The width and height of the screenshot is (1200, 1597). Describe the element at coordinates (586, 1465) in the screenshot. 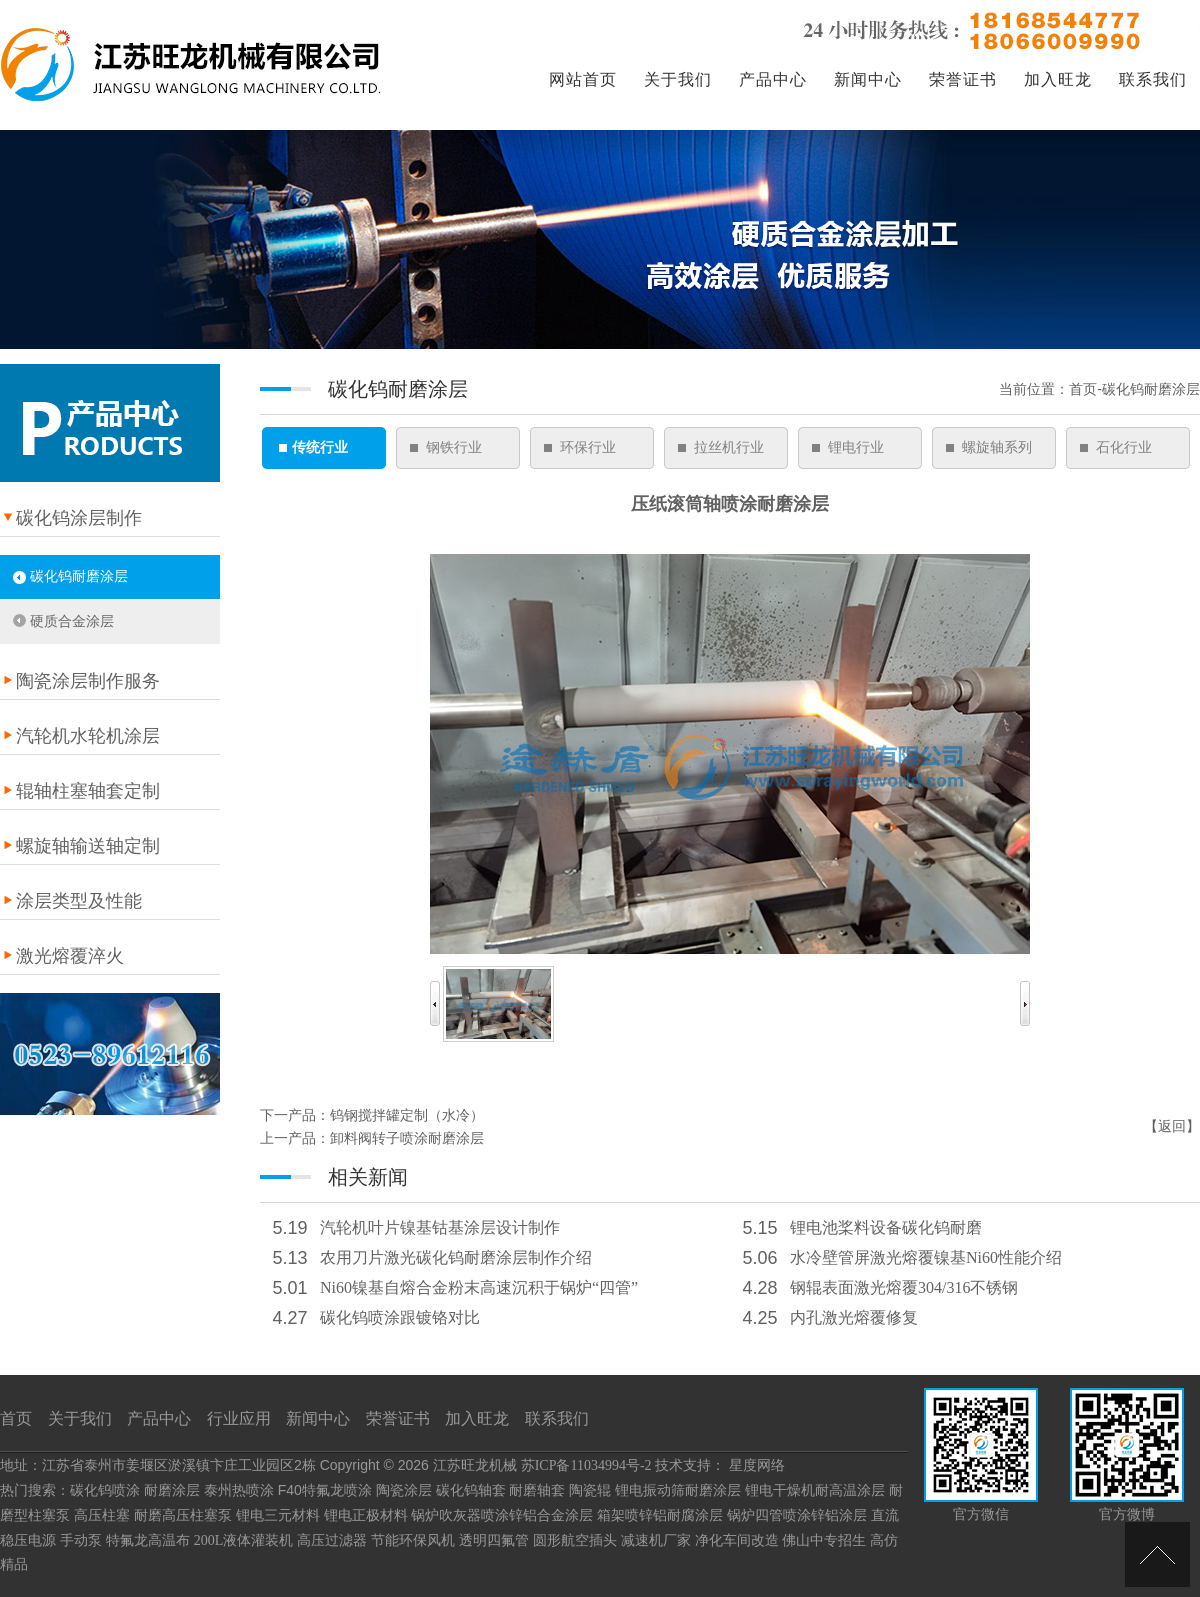

I see `苏ICP备11034994号-2` at that location.